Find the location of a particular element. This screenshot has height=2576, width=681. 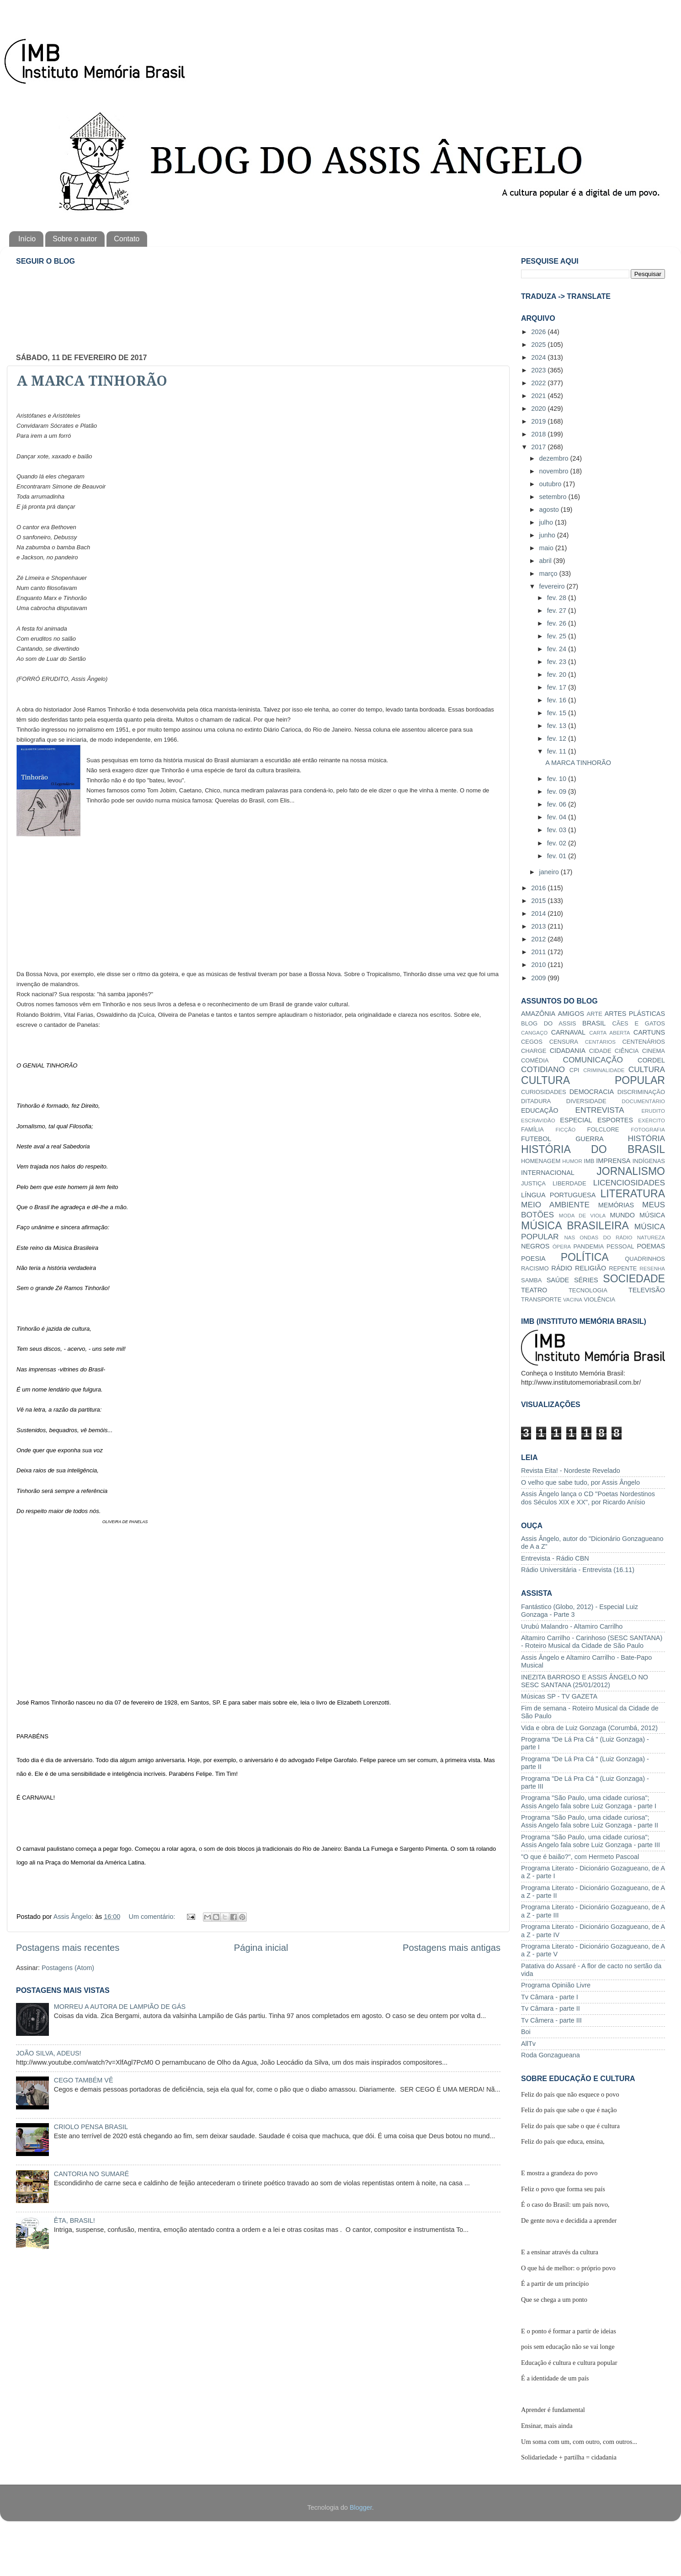

INEZITA BARROSO E ASSIS ÂNGELO NO SESC SANTANA (25/01/2012) is located at coordinates (584, 1681).